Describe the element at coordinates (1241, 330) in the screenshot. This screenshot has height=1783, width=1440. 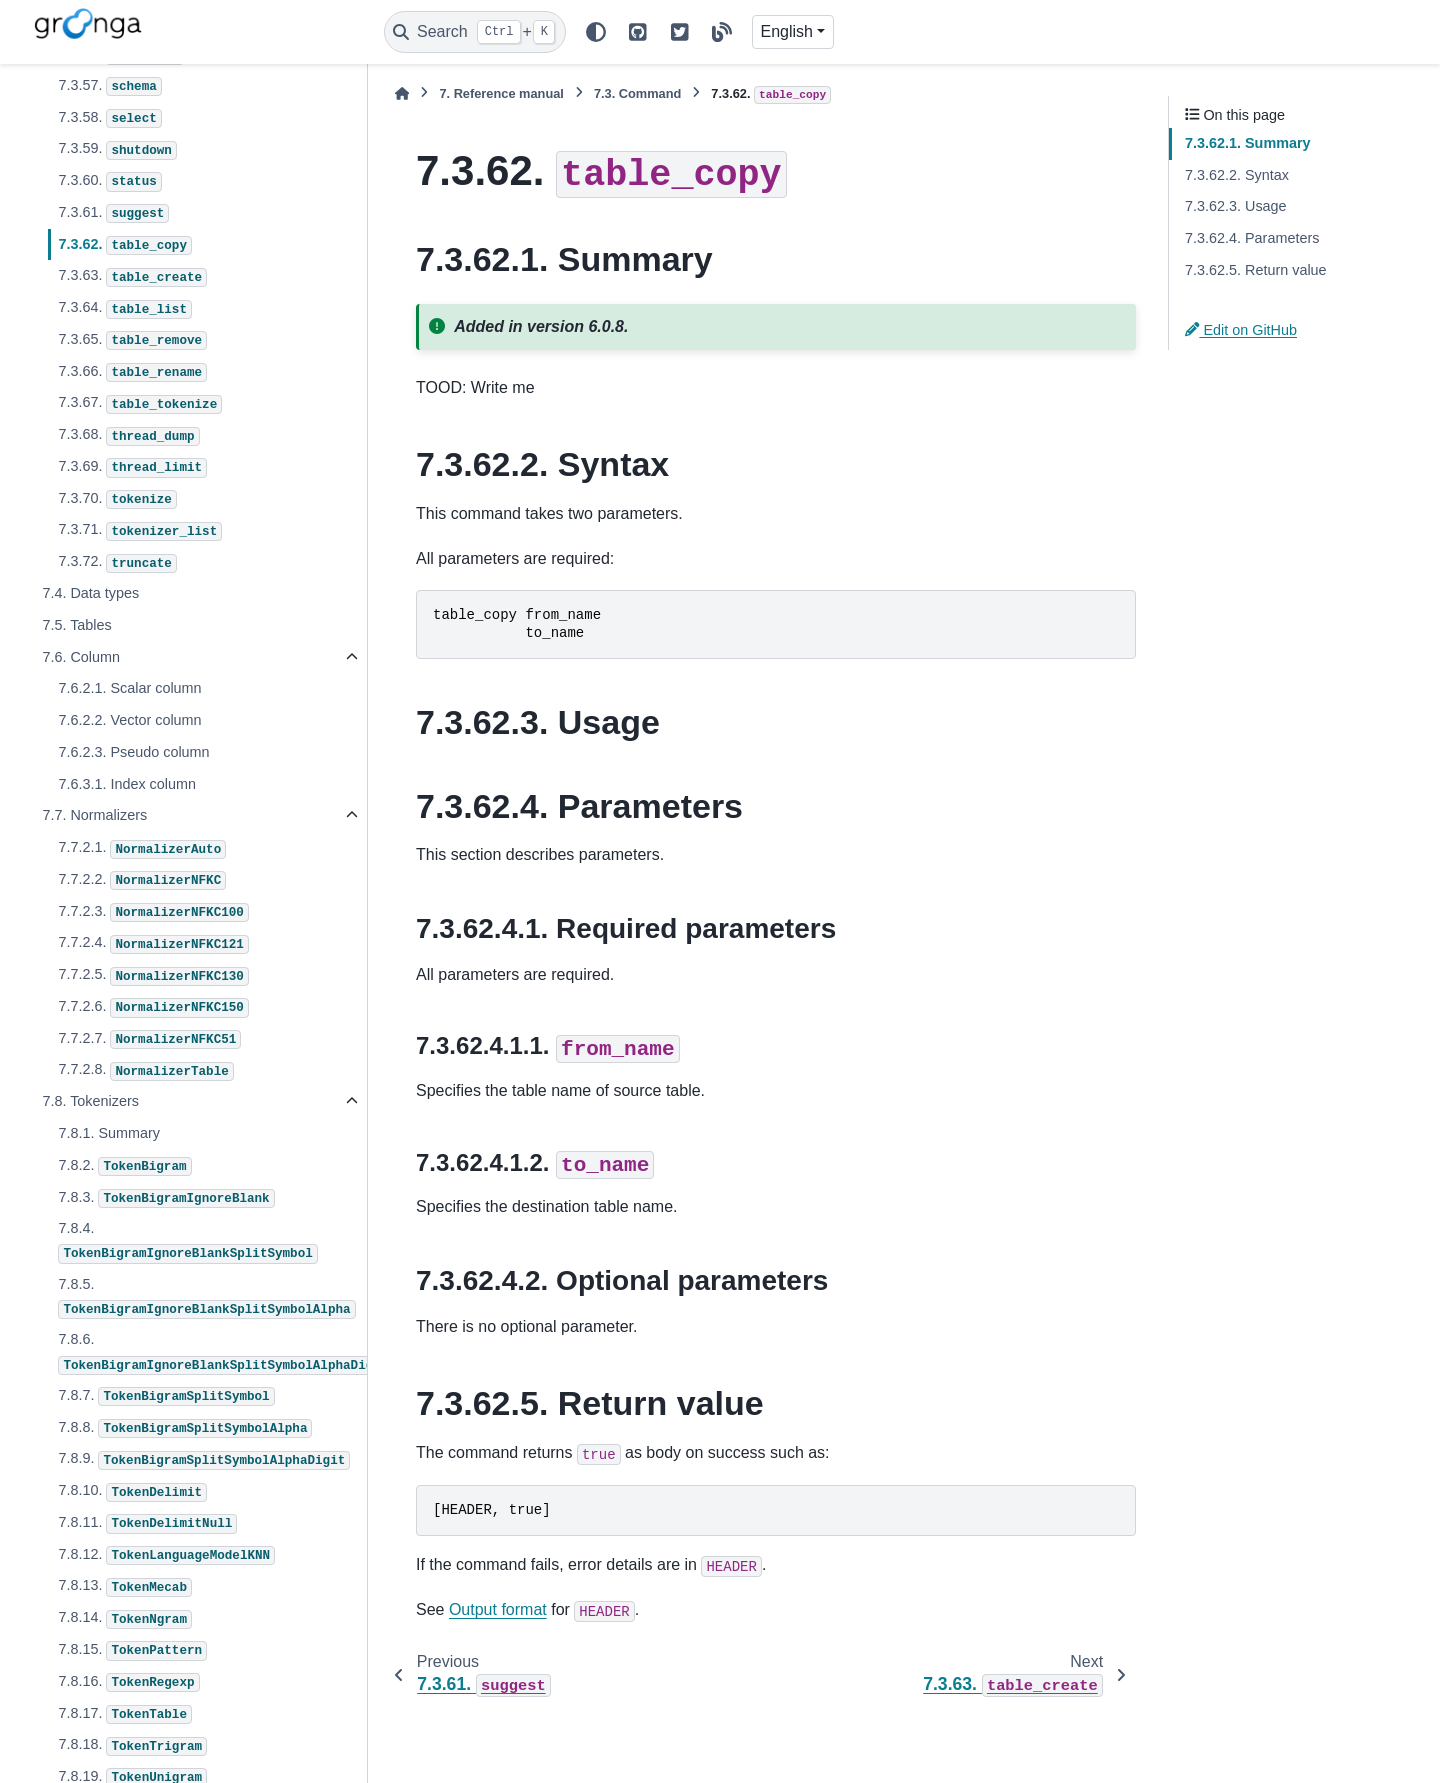
I see `Edit on GitHub` at that location.